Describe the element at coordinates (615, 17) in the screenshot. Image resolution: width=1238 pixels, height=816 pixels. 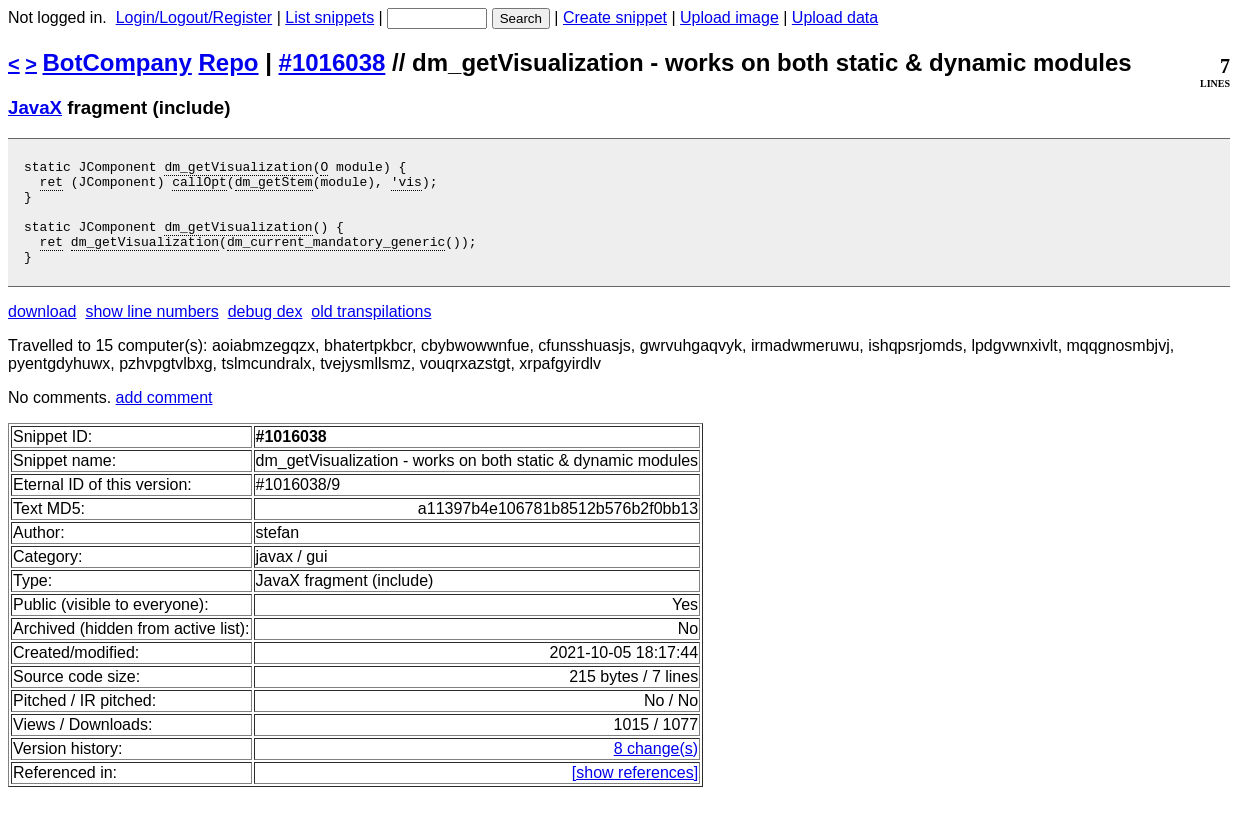
I see `Create snippet` at that location.